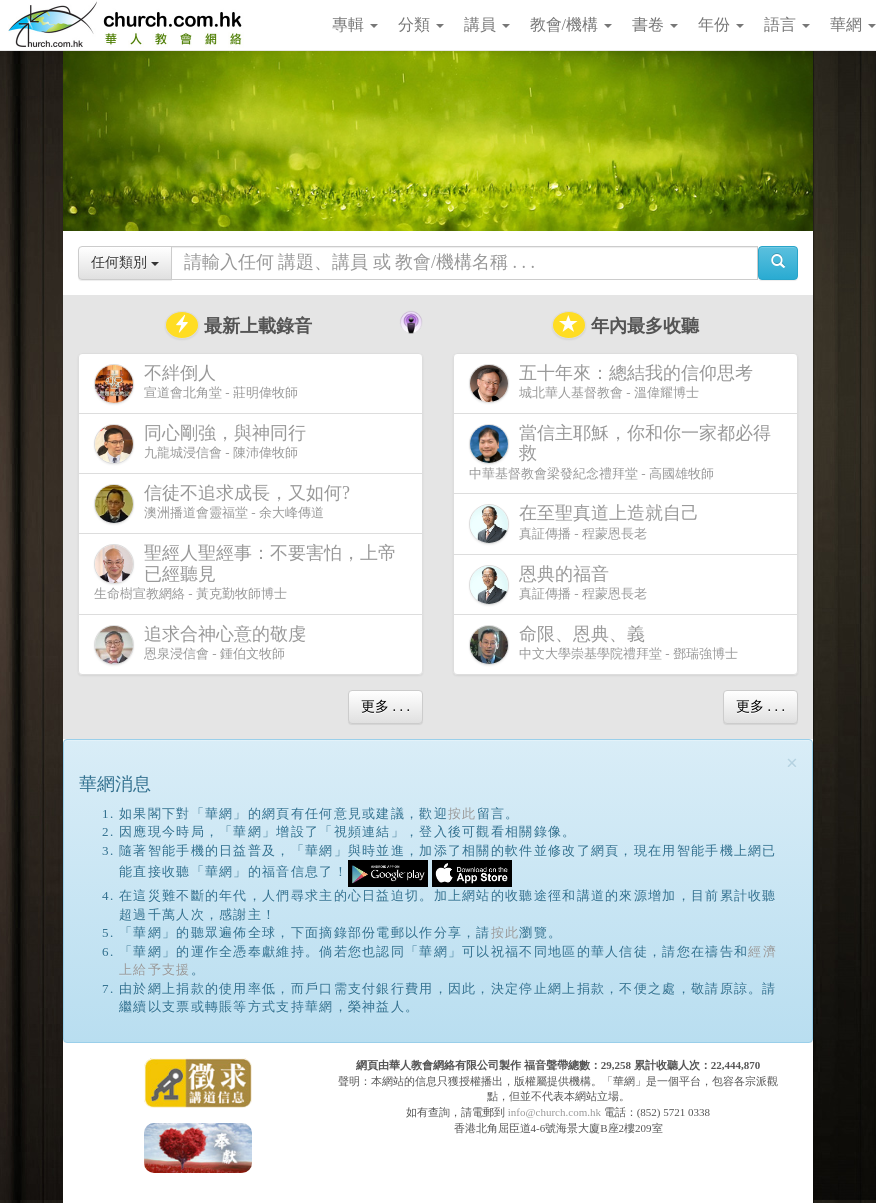 This screenshot has height=1203, width=876. I want to click on 中華基督教會梁發紀念禮拜堂 - 高國雄牧師, so click(620, 452).